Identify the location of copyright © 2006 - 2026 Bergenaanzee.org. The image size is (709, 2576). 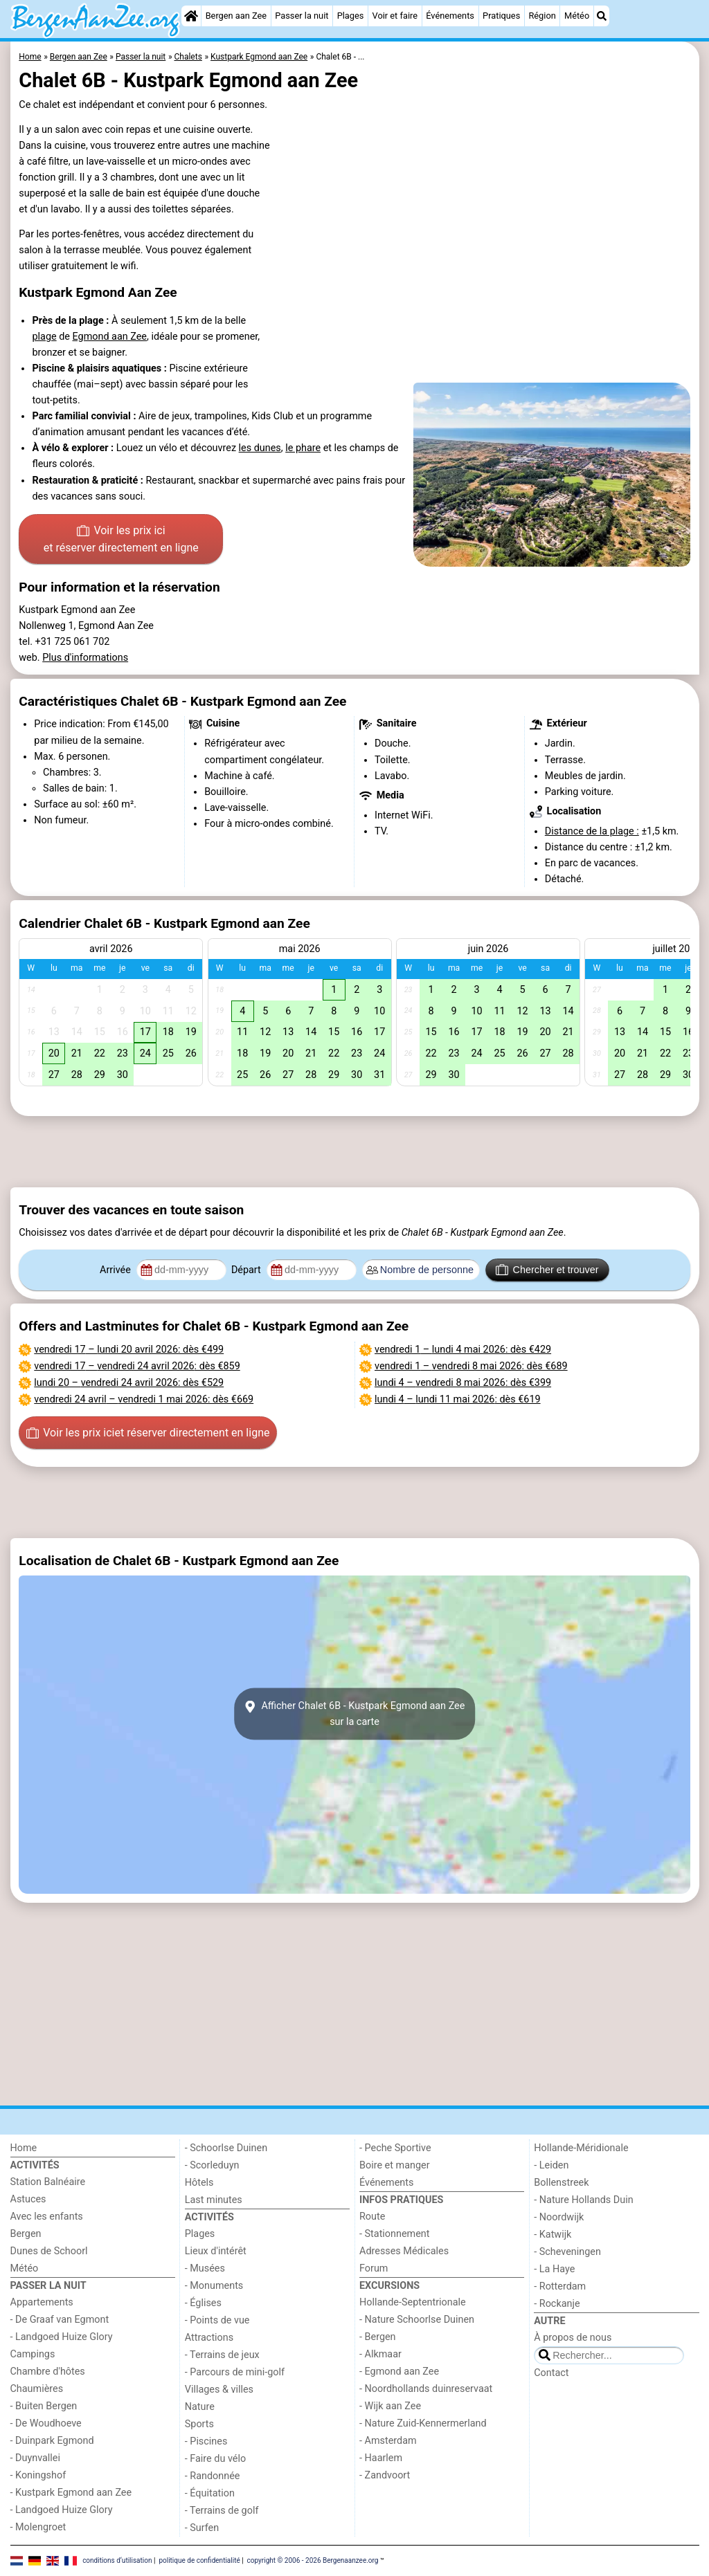
(313, 2560).